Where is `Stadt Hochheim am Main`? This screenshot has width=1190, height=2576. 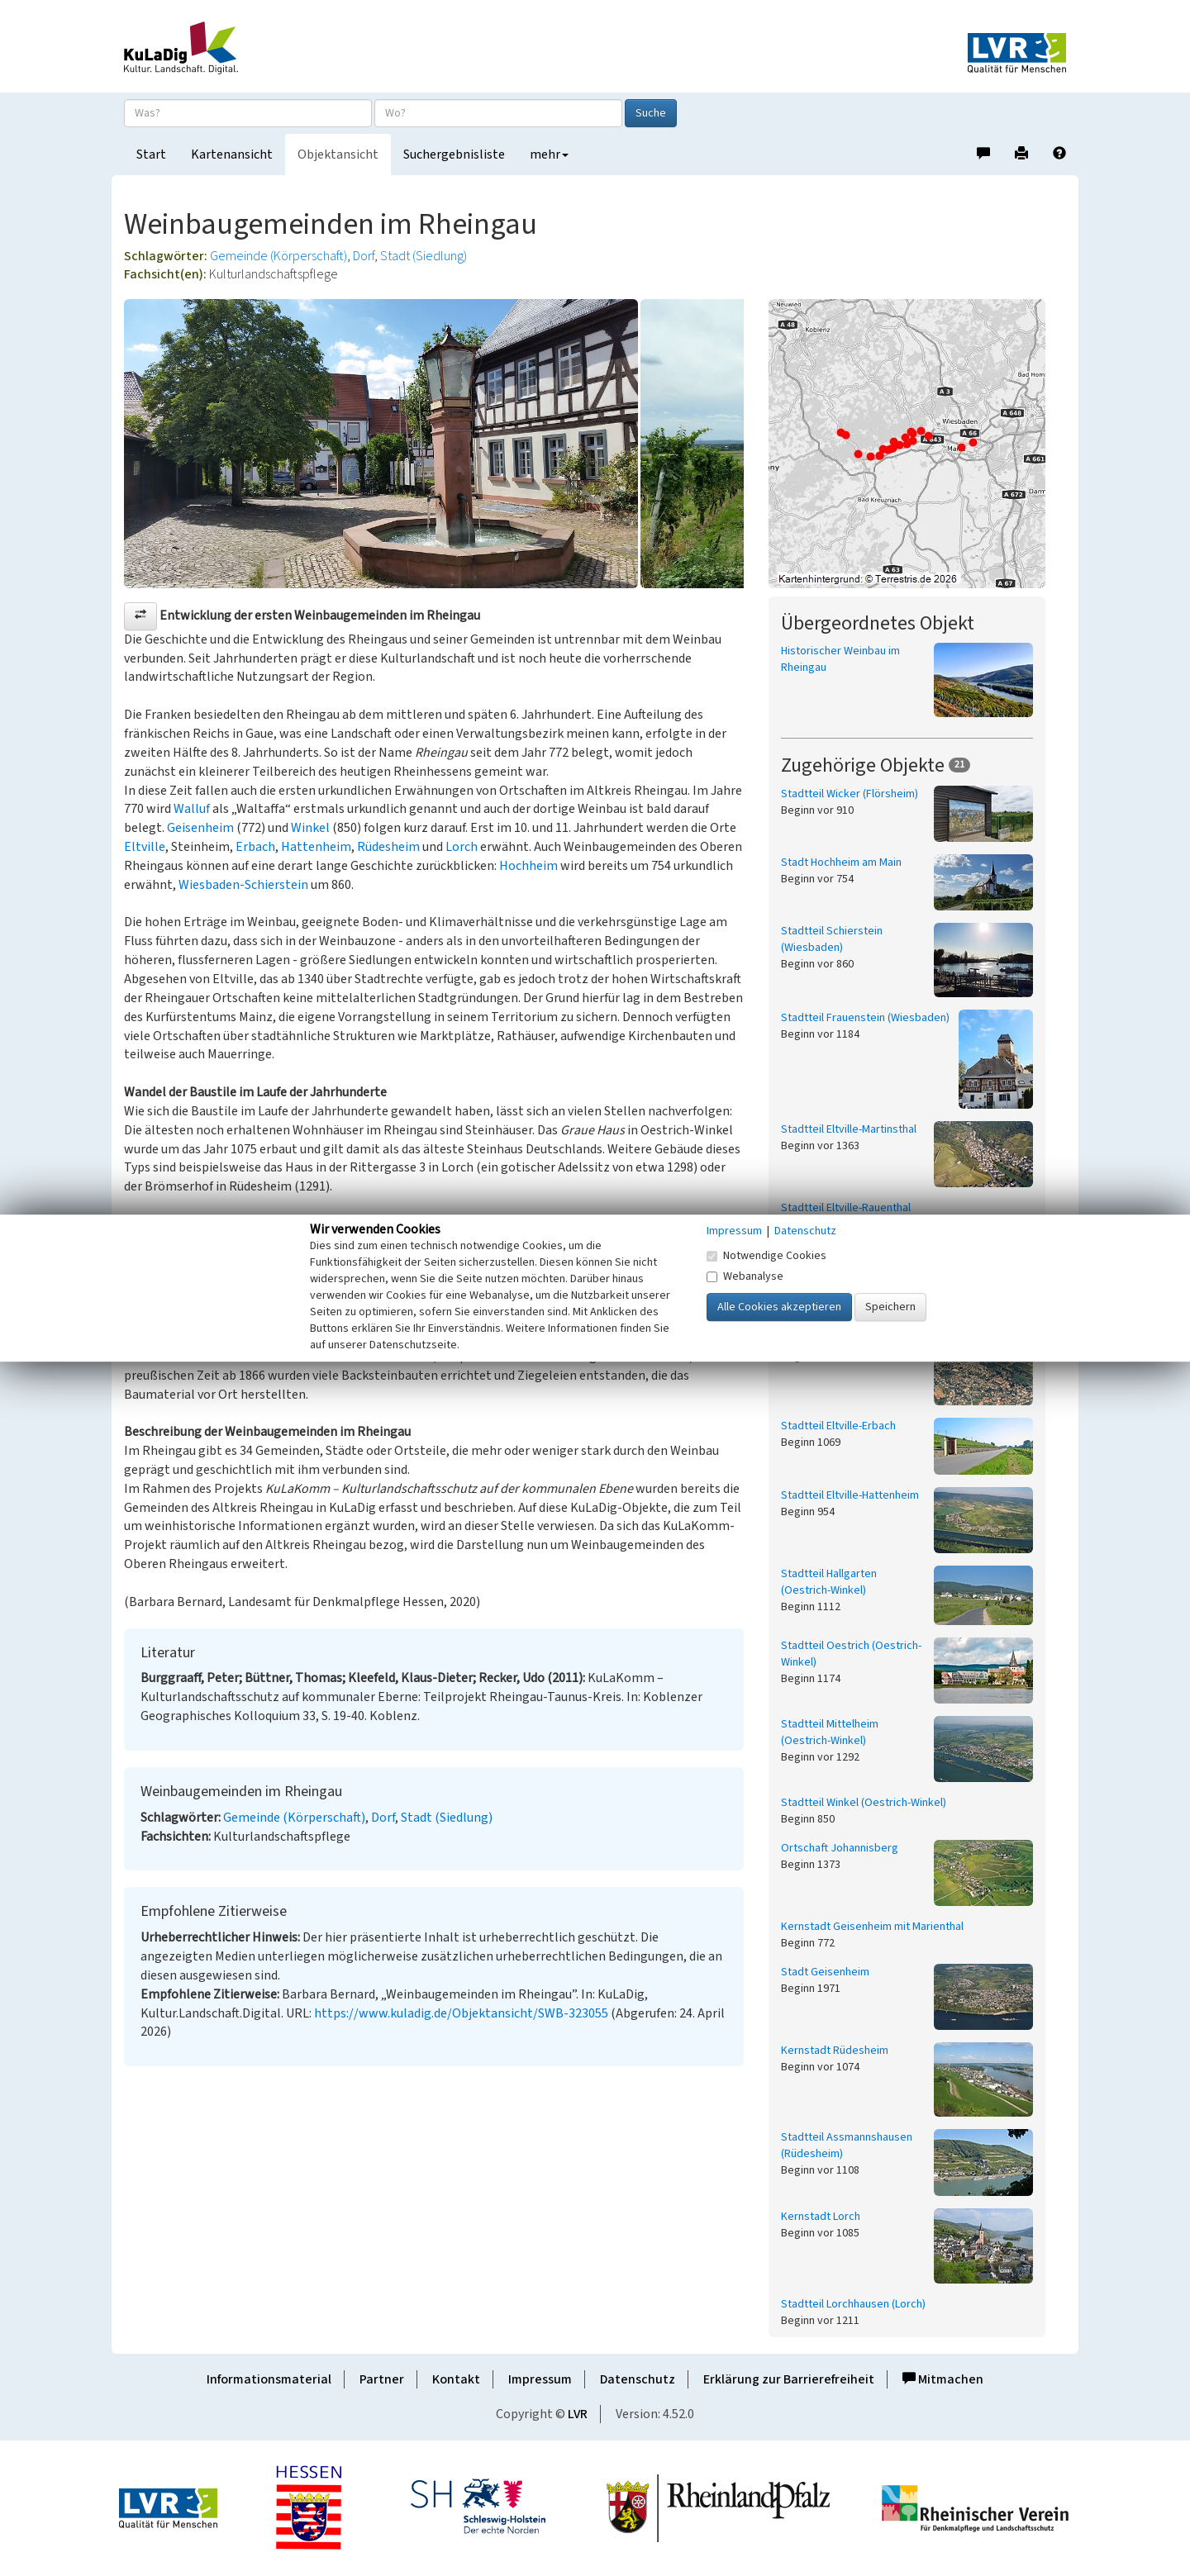
Stadt Hochheim am Main is located at coordinates (841, 862).